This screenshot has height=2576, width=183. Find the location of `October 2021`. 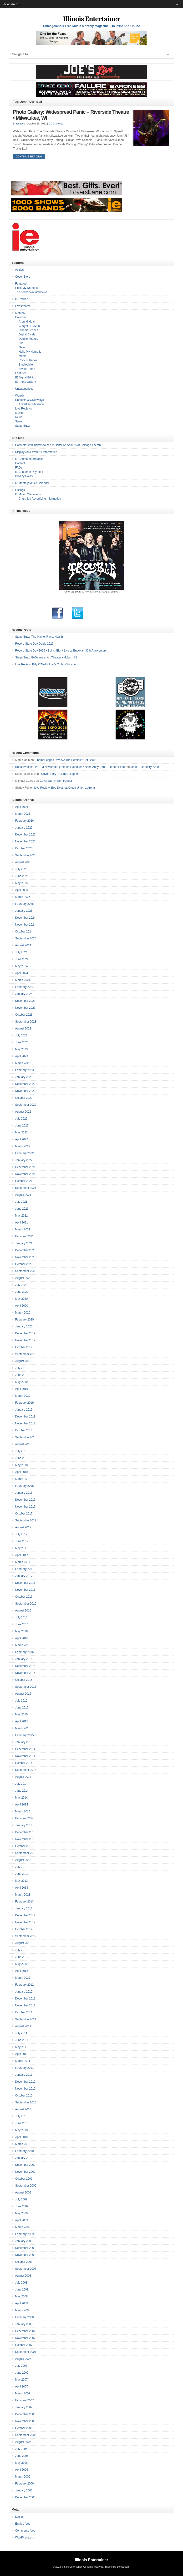

October 2021 is located at coordinates (23, 1181).